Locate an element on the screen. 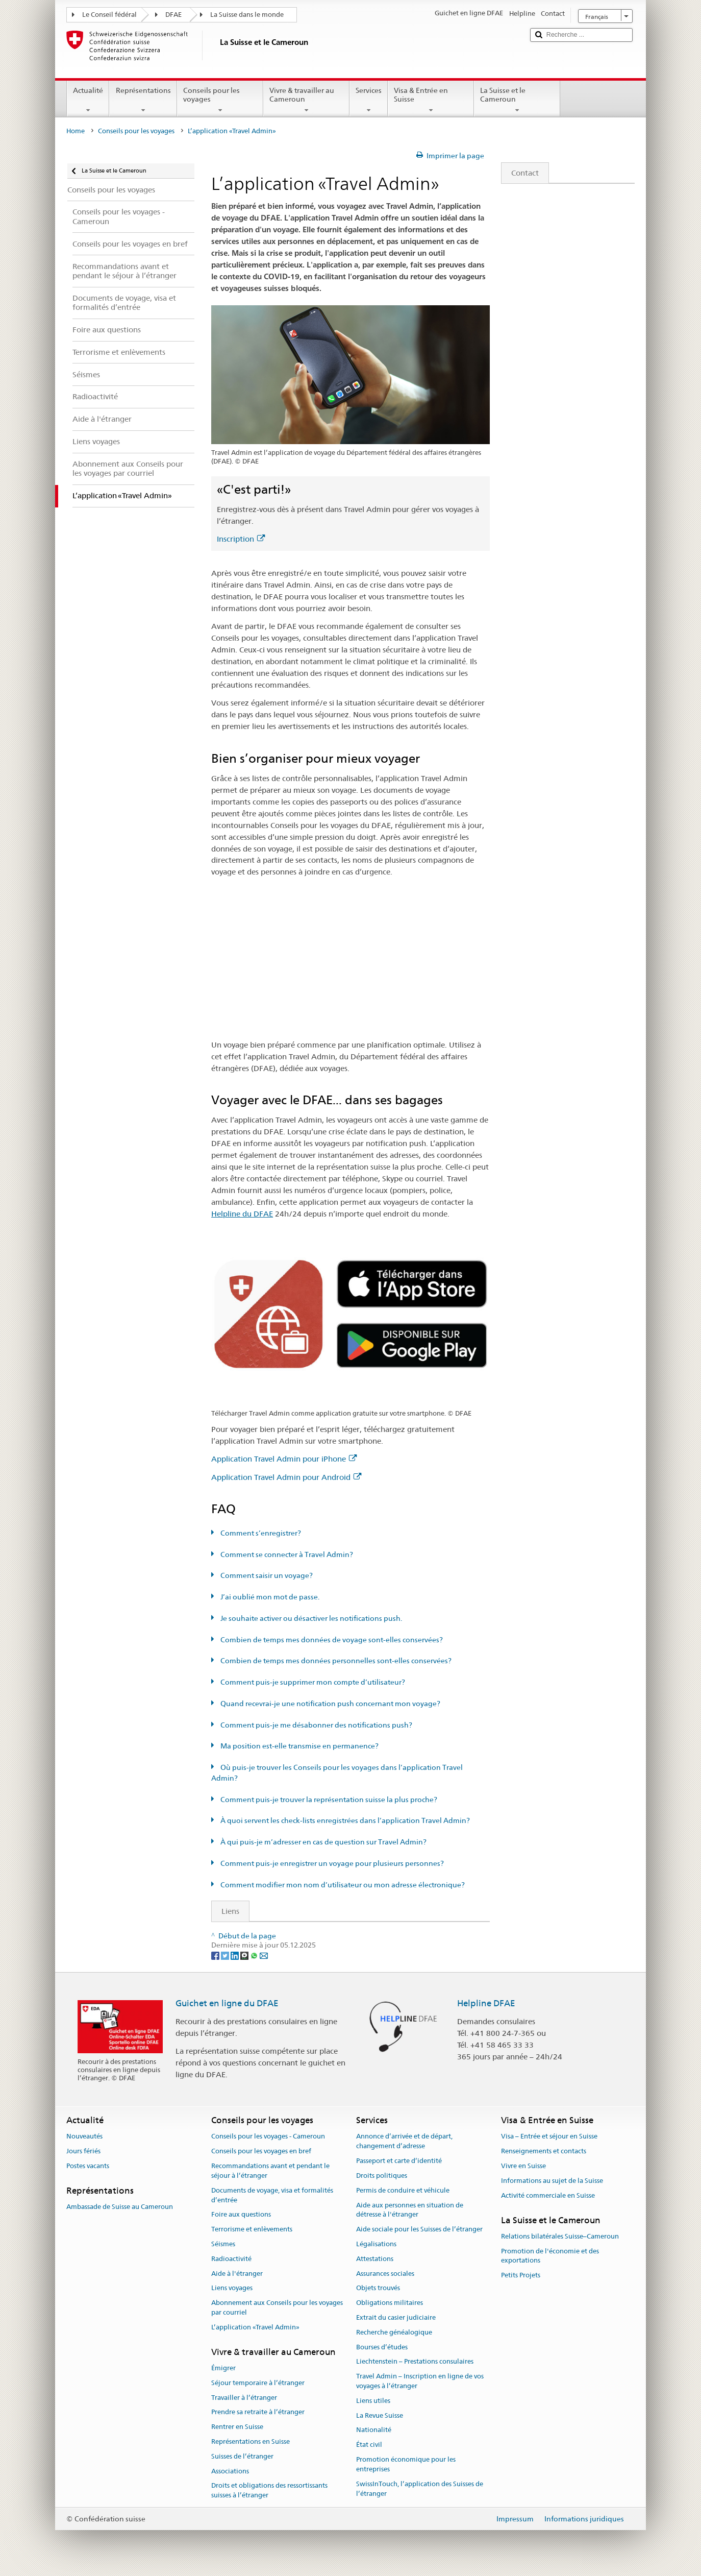  Associations is located at coordinates (230, 2471).